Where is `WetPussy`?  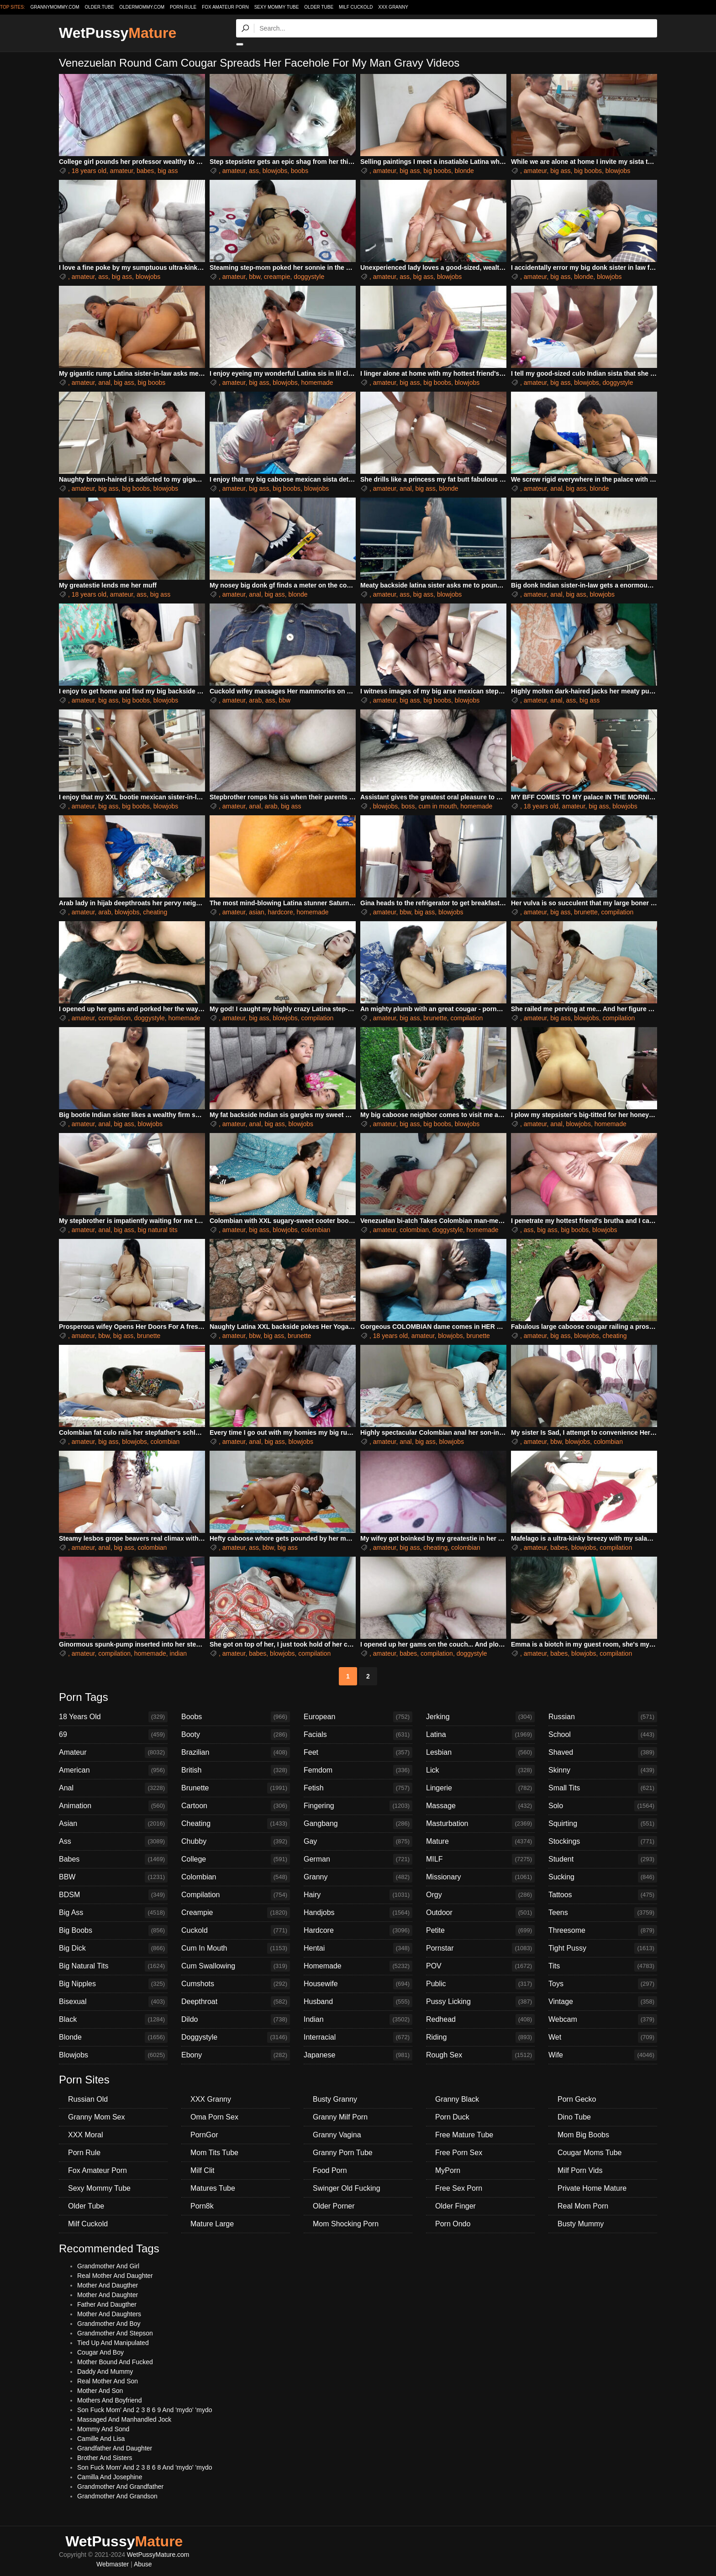
WetPussy is located at coordinates (117, 33).